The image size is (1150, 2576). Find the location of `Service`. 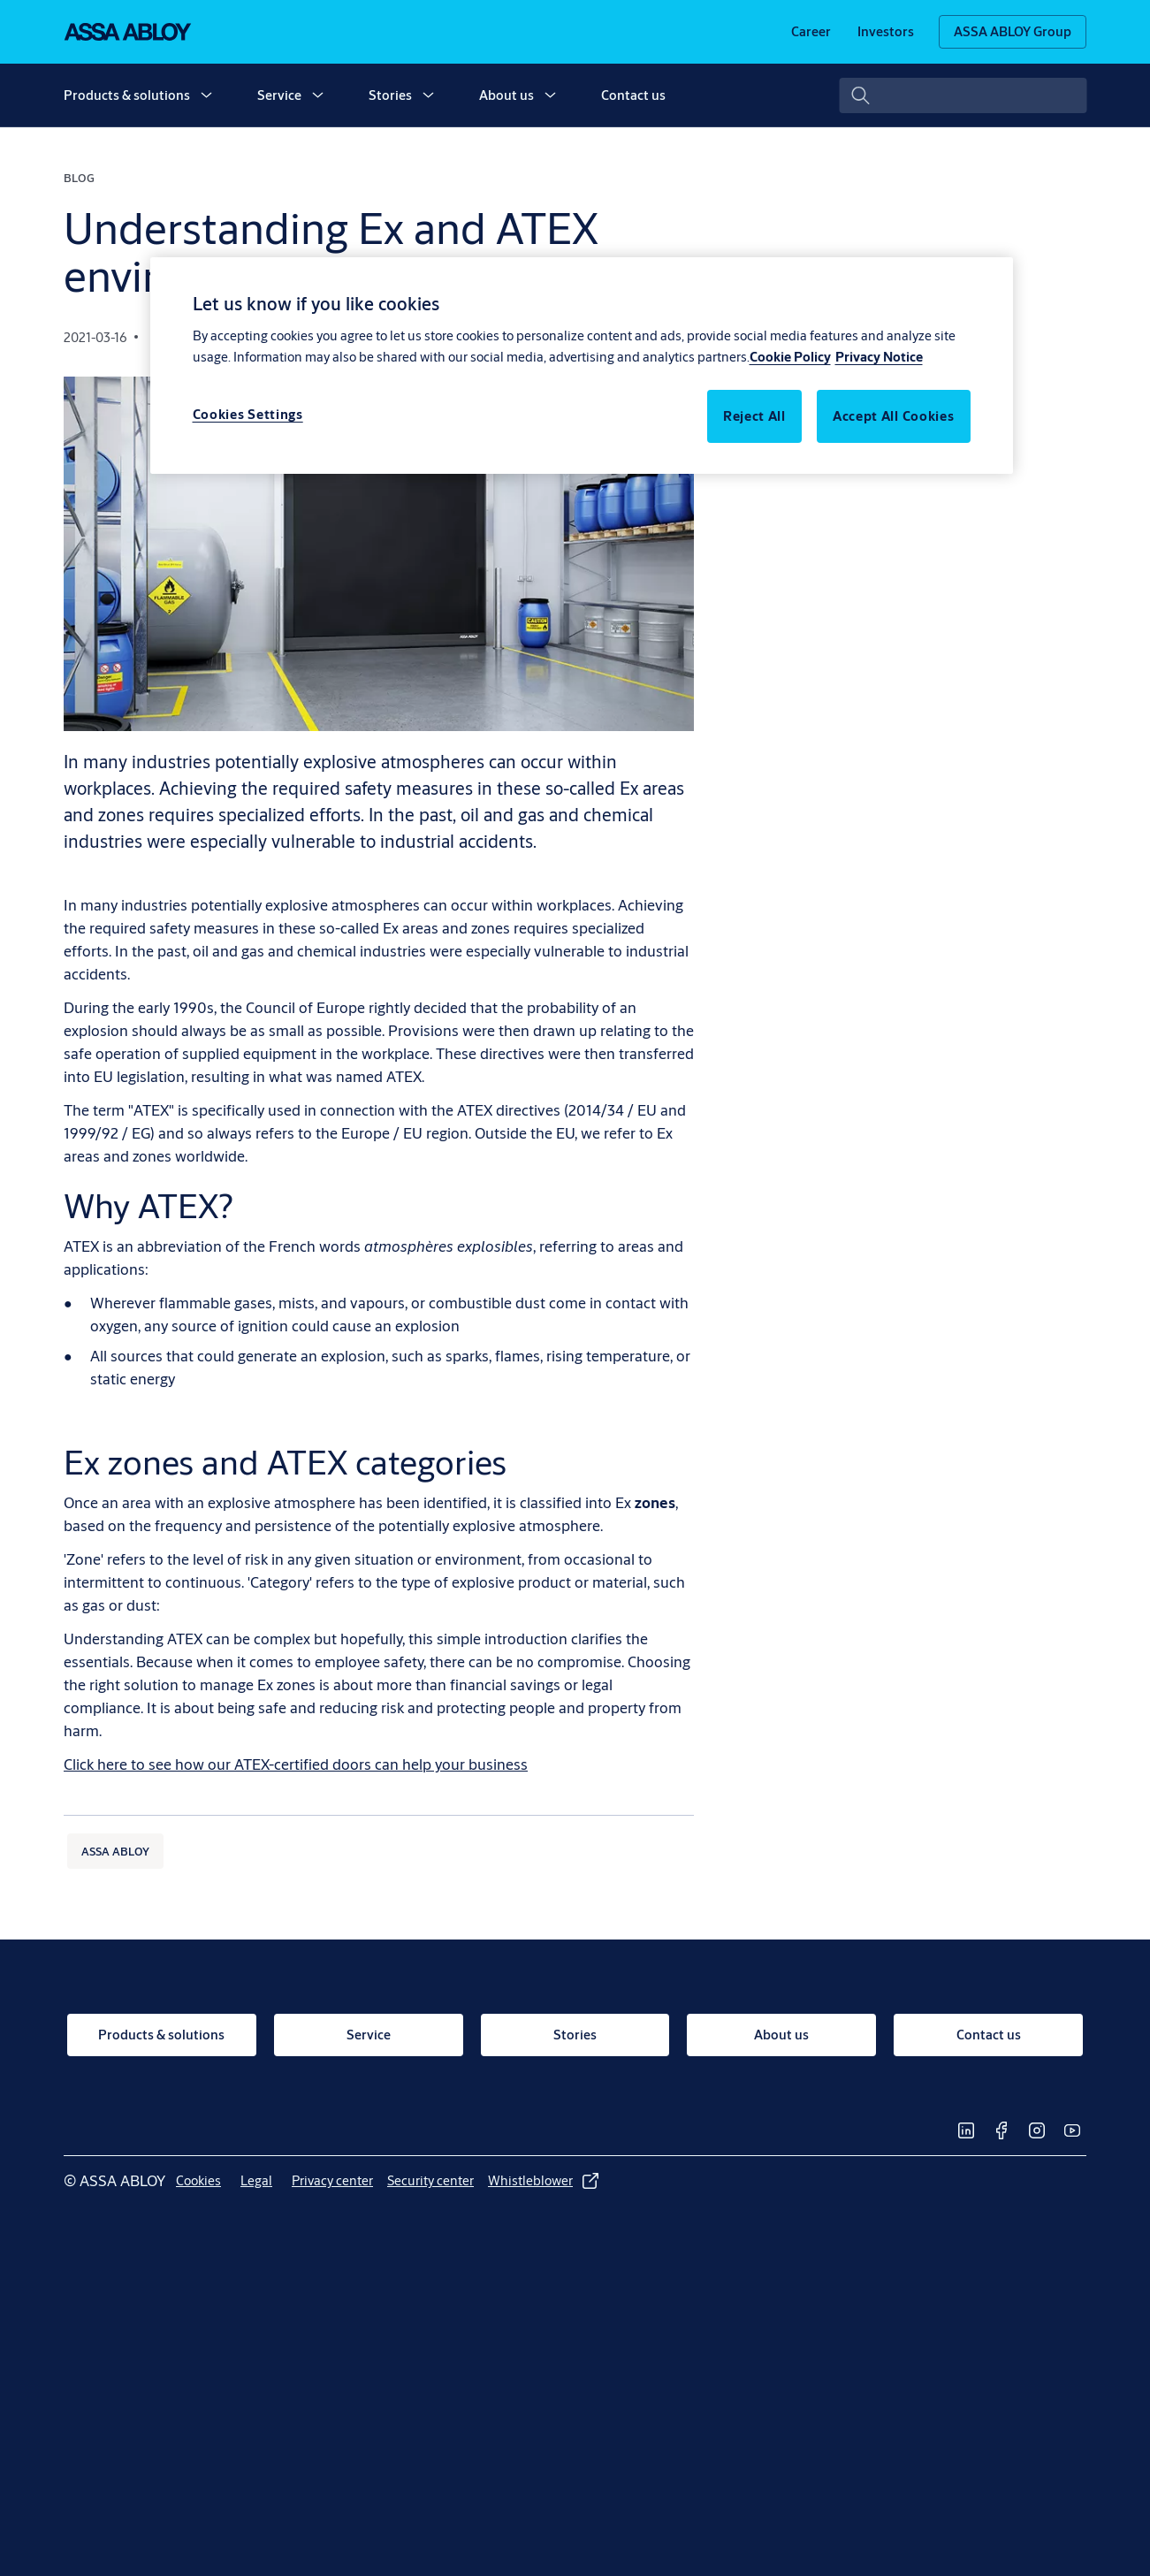

Service is located at coordinates (279, 95).